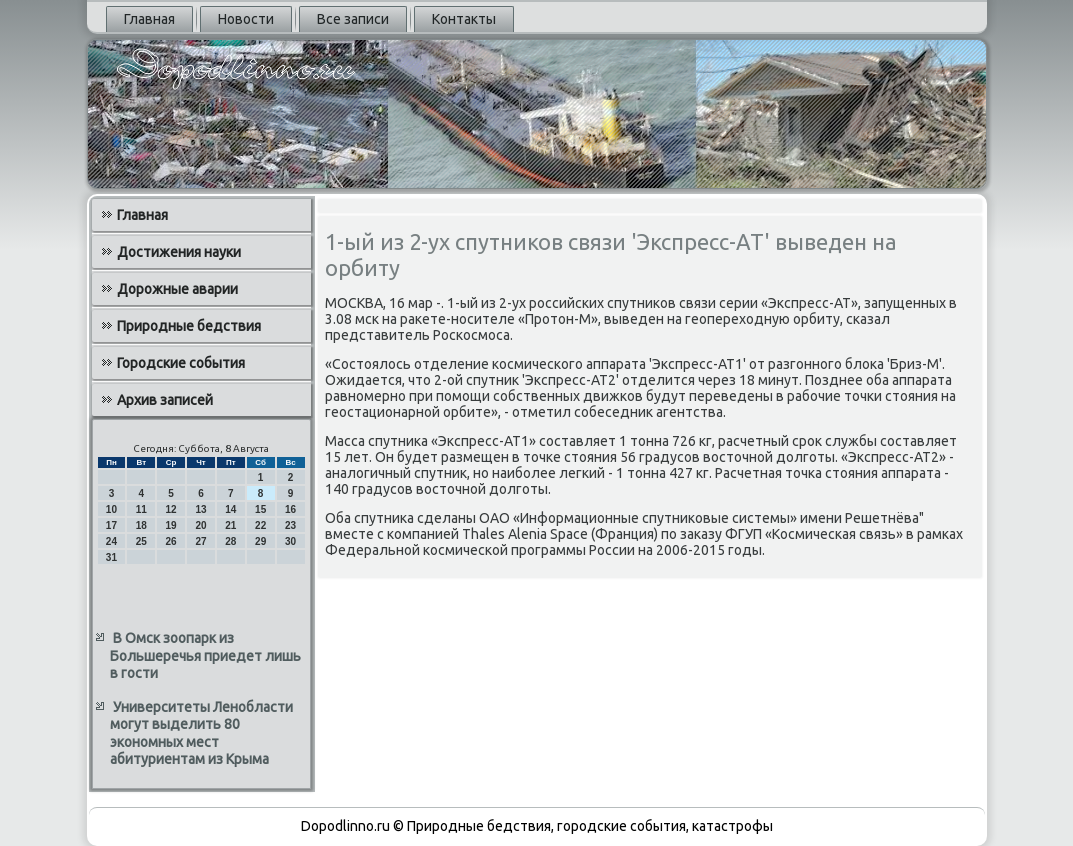  I want to click on 19, so click(171, 525).